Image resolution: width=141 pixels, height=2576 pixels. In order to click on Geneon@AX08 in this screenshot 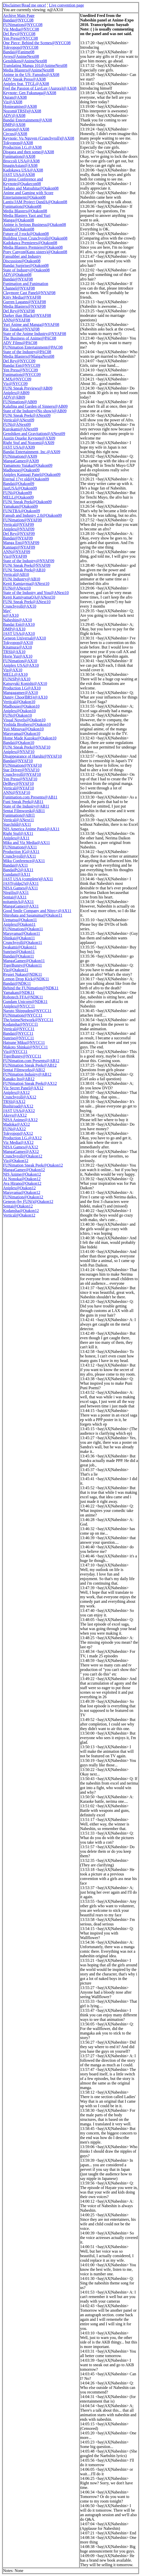, I will do `click(16, 129)`.